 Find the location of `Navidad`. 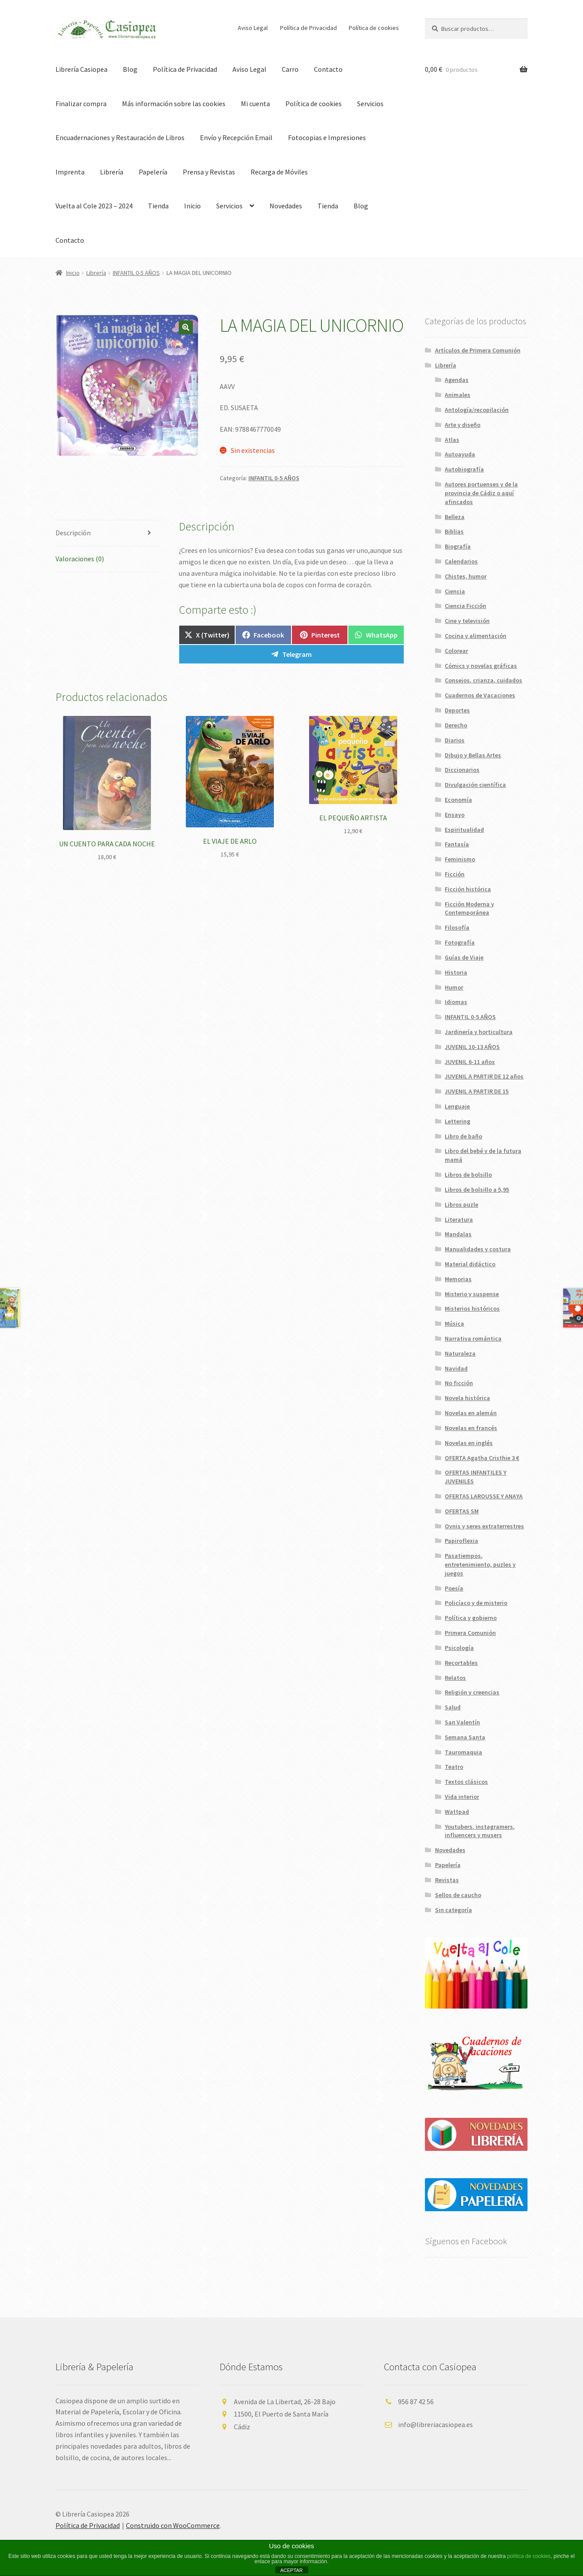

Navidad is located at coordinates (456, 1368).